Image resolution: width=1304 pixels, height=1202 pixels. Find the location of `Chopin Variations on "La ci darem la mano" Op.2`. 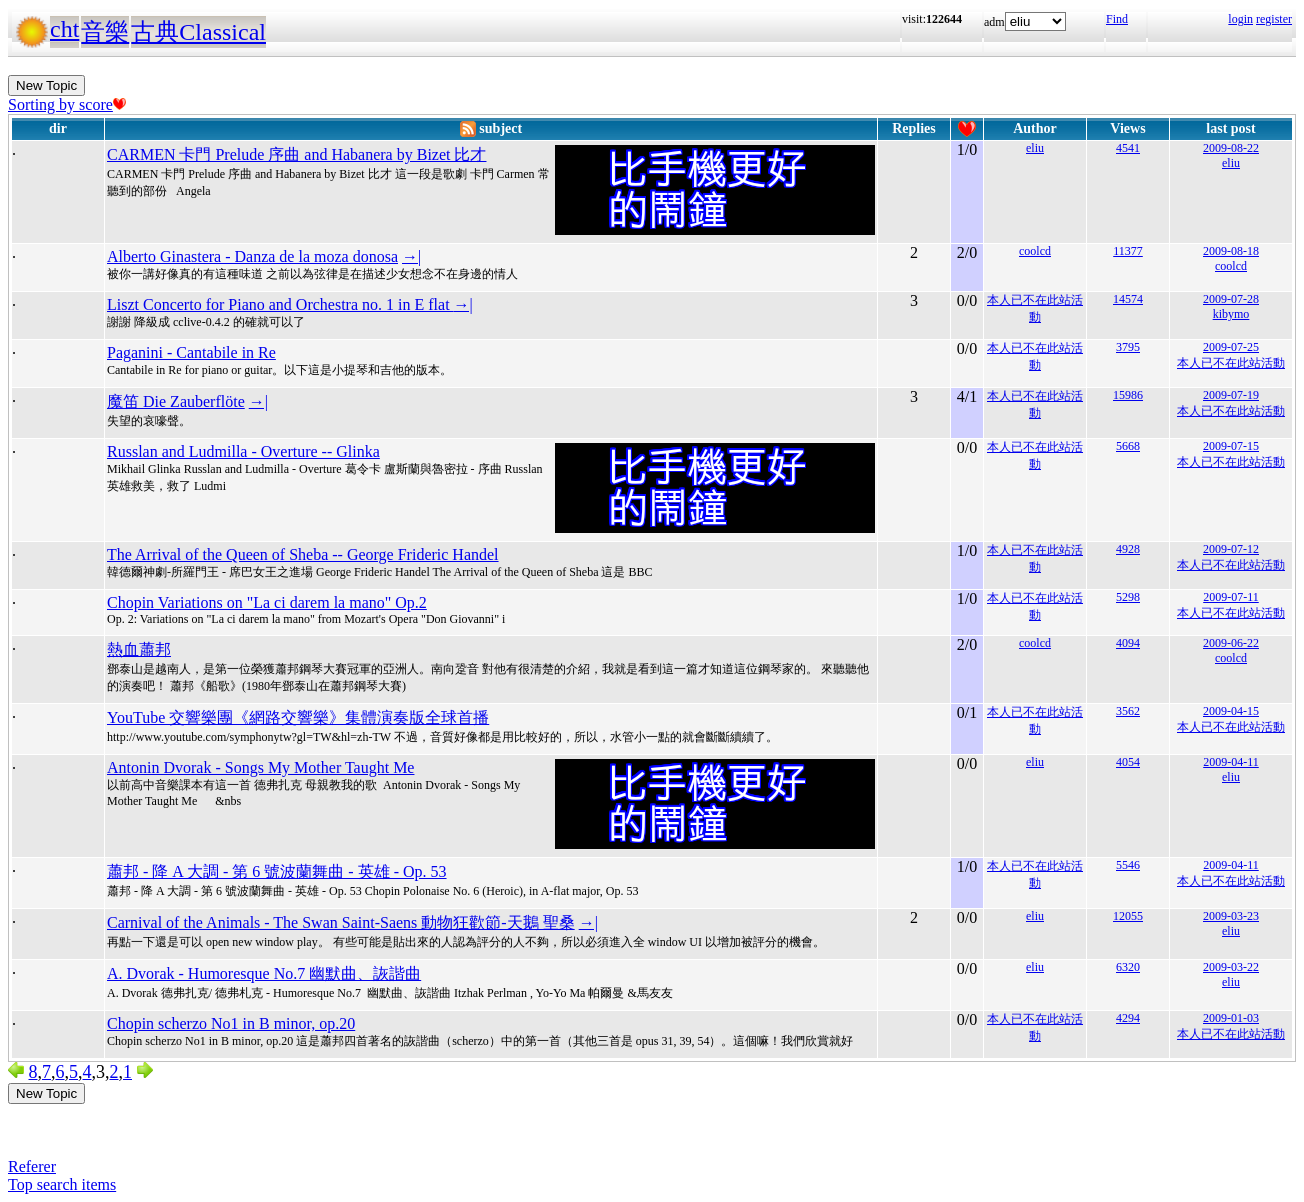

Chopin Variations on "La ci darem la mano" Op.2 is located at coordinates (267, 602).